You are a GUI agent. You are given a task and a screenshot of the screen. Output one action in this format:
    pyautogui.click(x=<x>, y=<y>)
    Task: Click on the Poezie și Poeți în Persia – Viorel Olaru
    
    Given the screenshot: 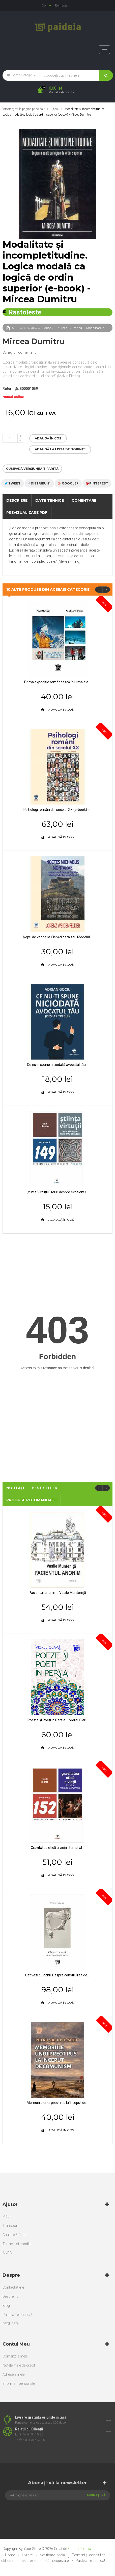 What is the action you would take?
    pyautogui.click(x=57, y=1720)
    